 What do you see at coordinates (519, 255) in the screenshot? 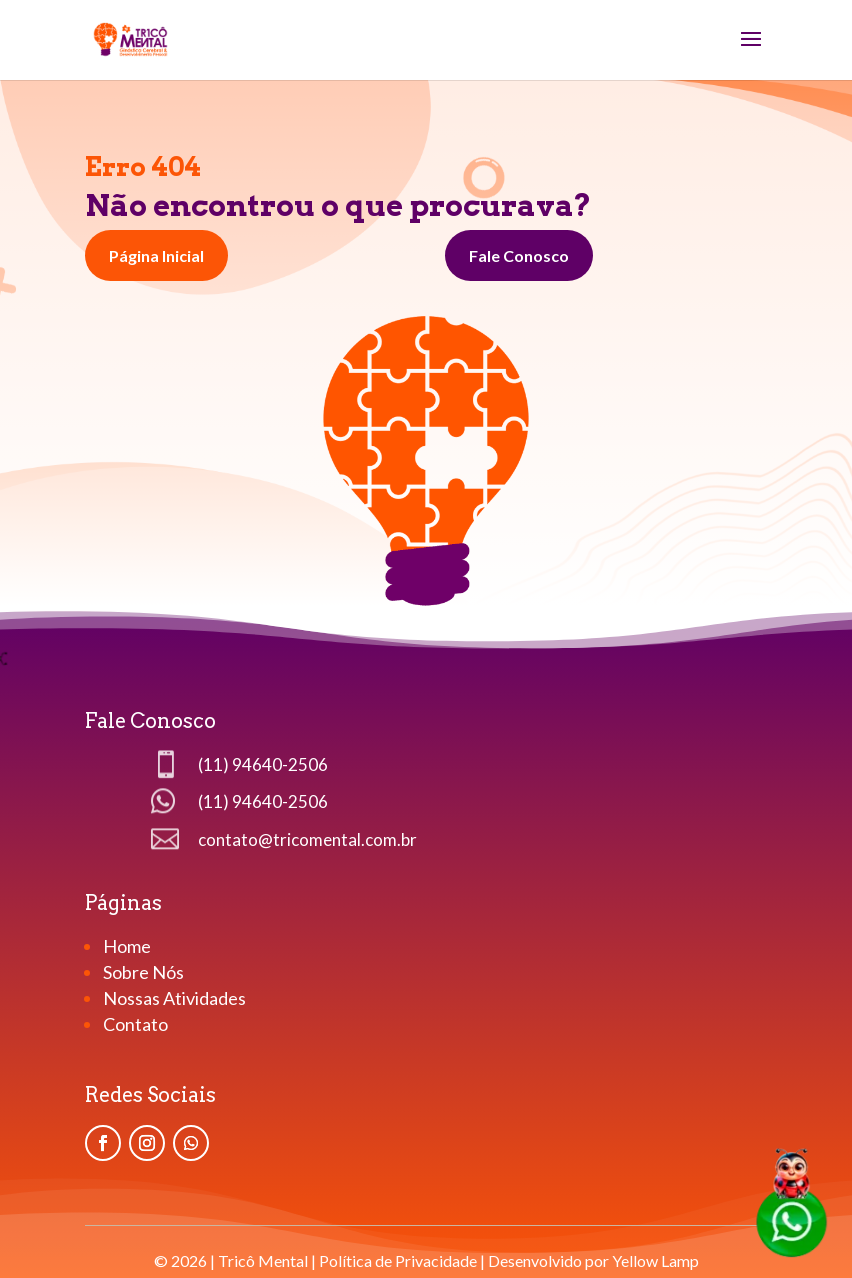
I see `Fale Conosco` at bounding box center [519, 255].